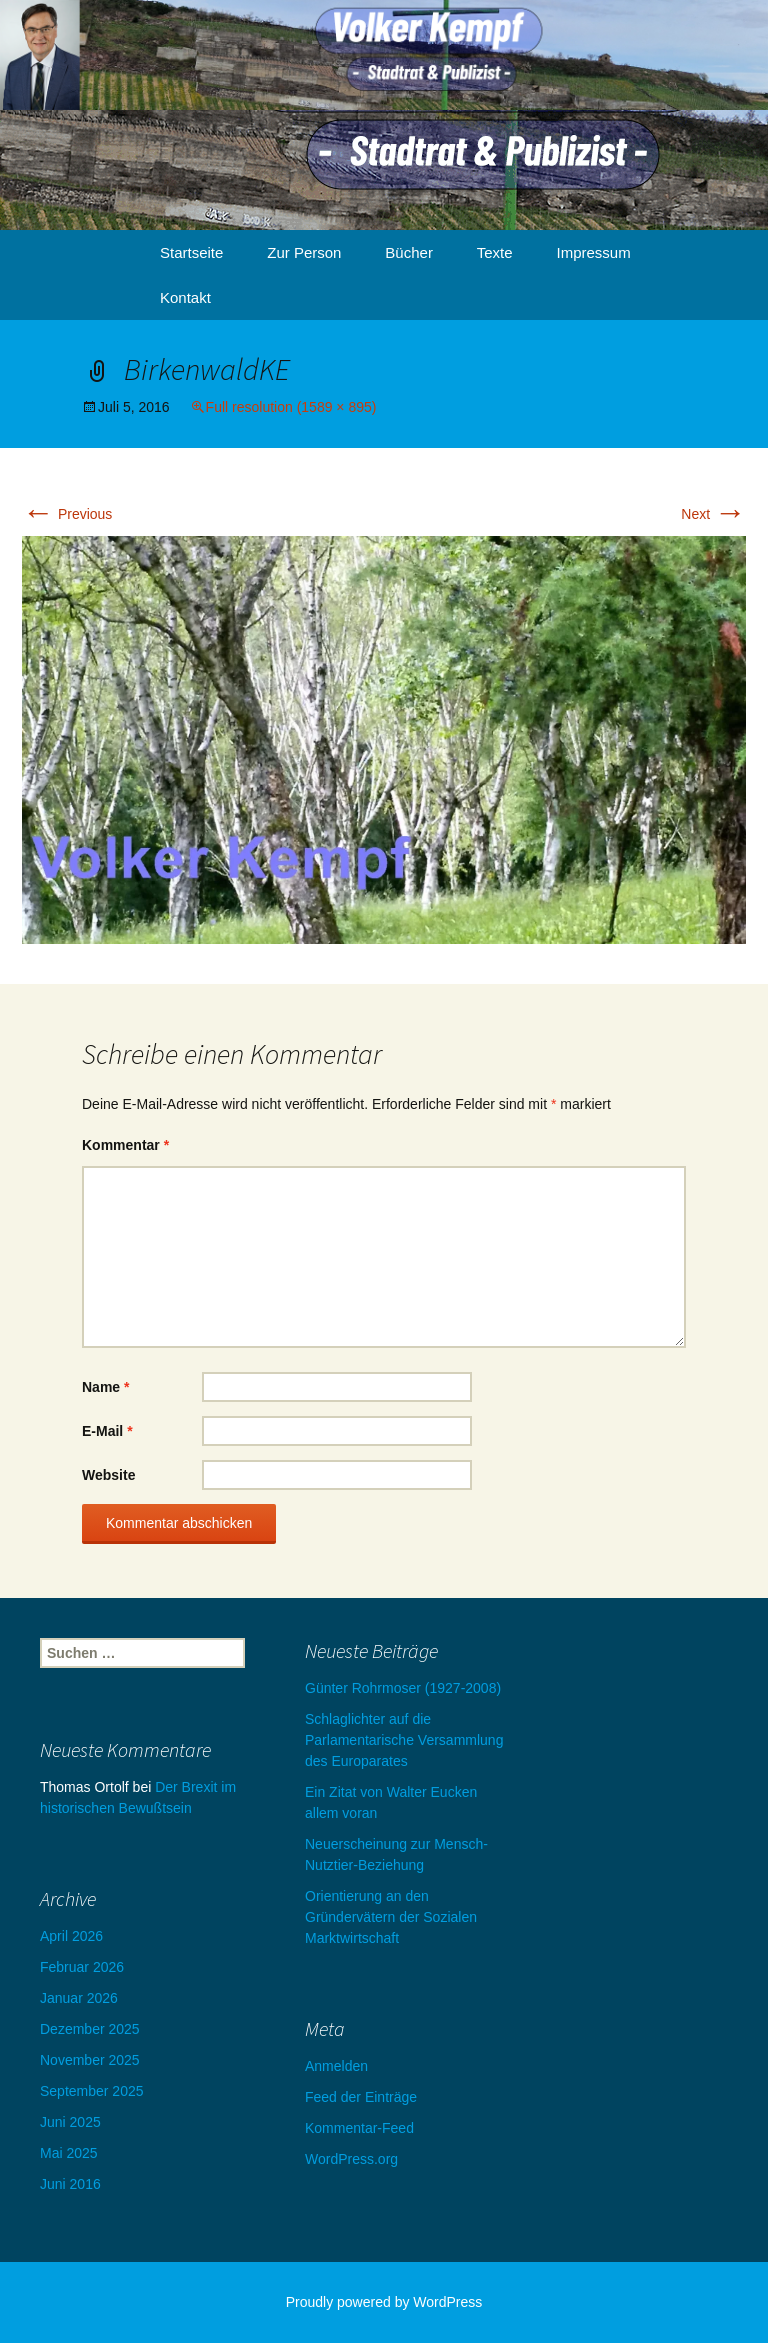  I want to click on Zur Person, so click(304, 252).